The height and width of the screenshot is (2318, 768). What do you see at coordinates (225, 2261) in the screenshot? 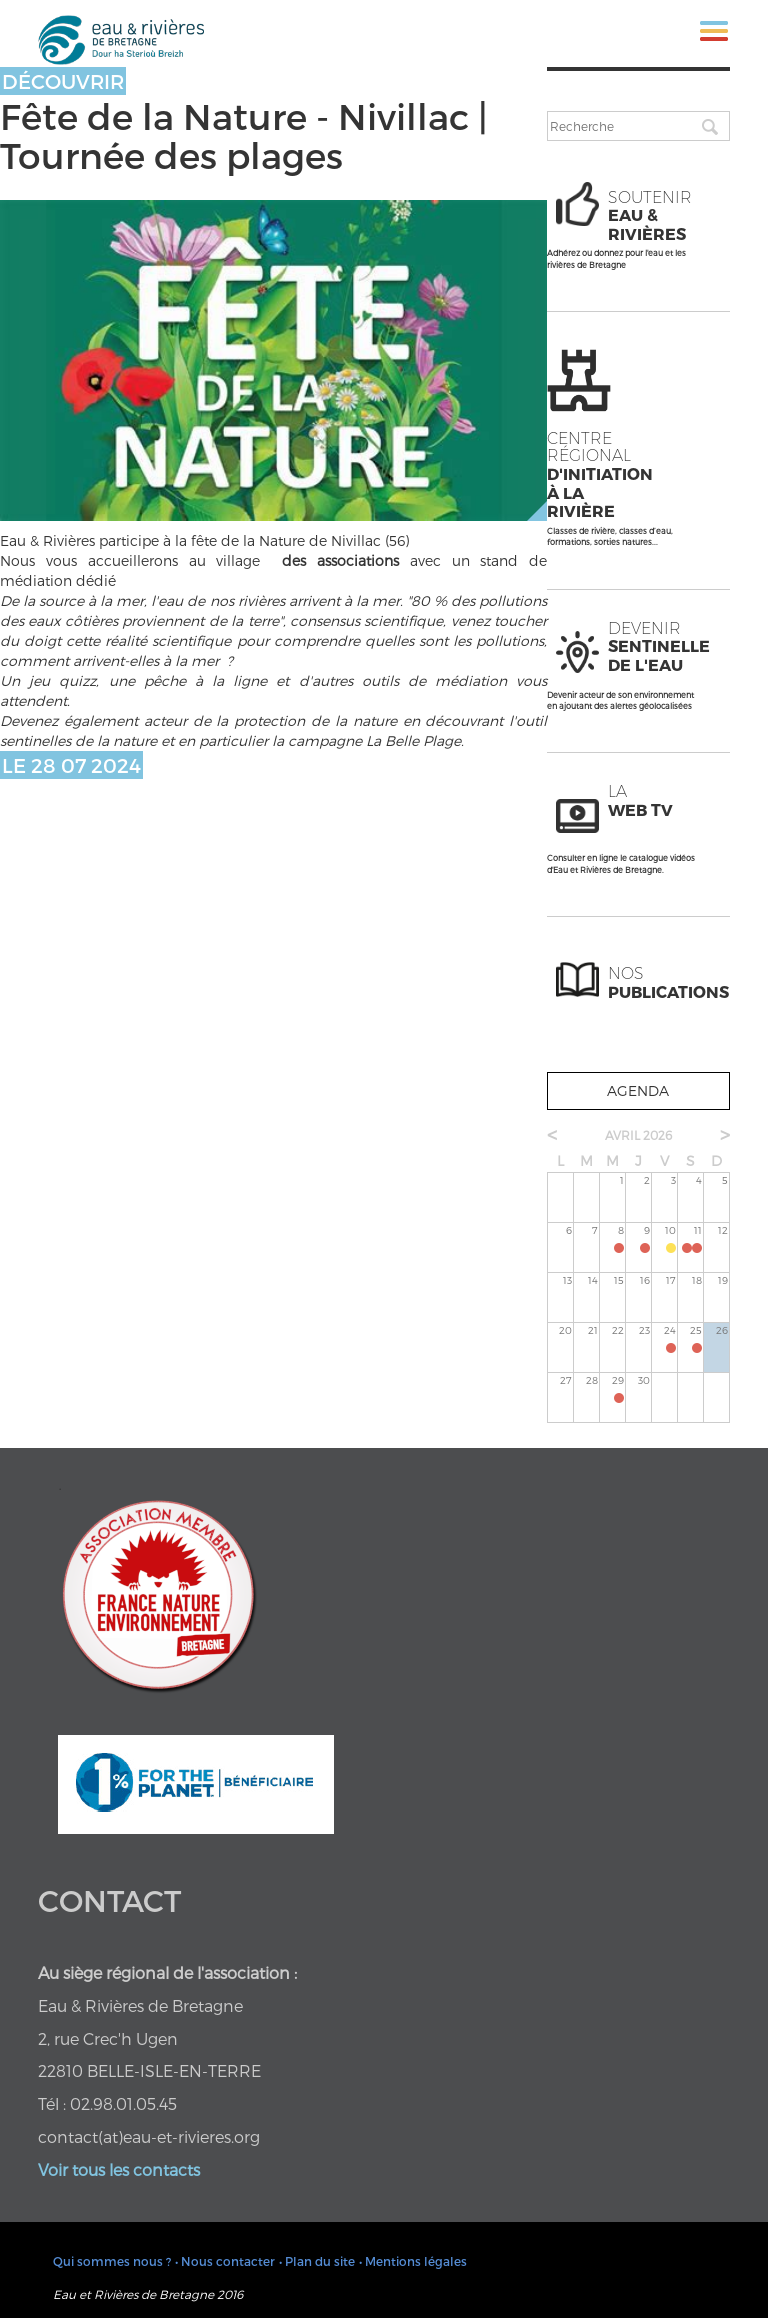
I see `• Nous contacter` at bounding box center [225, 2261].